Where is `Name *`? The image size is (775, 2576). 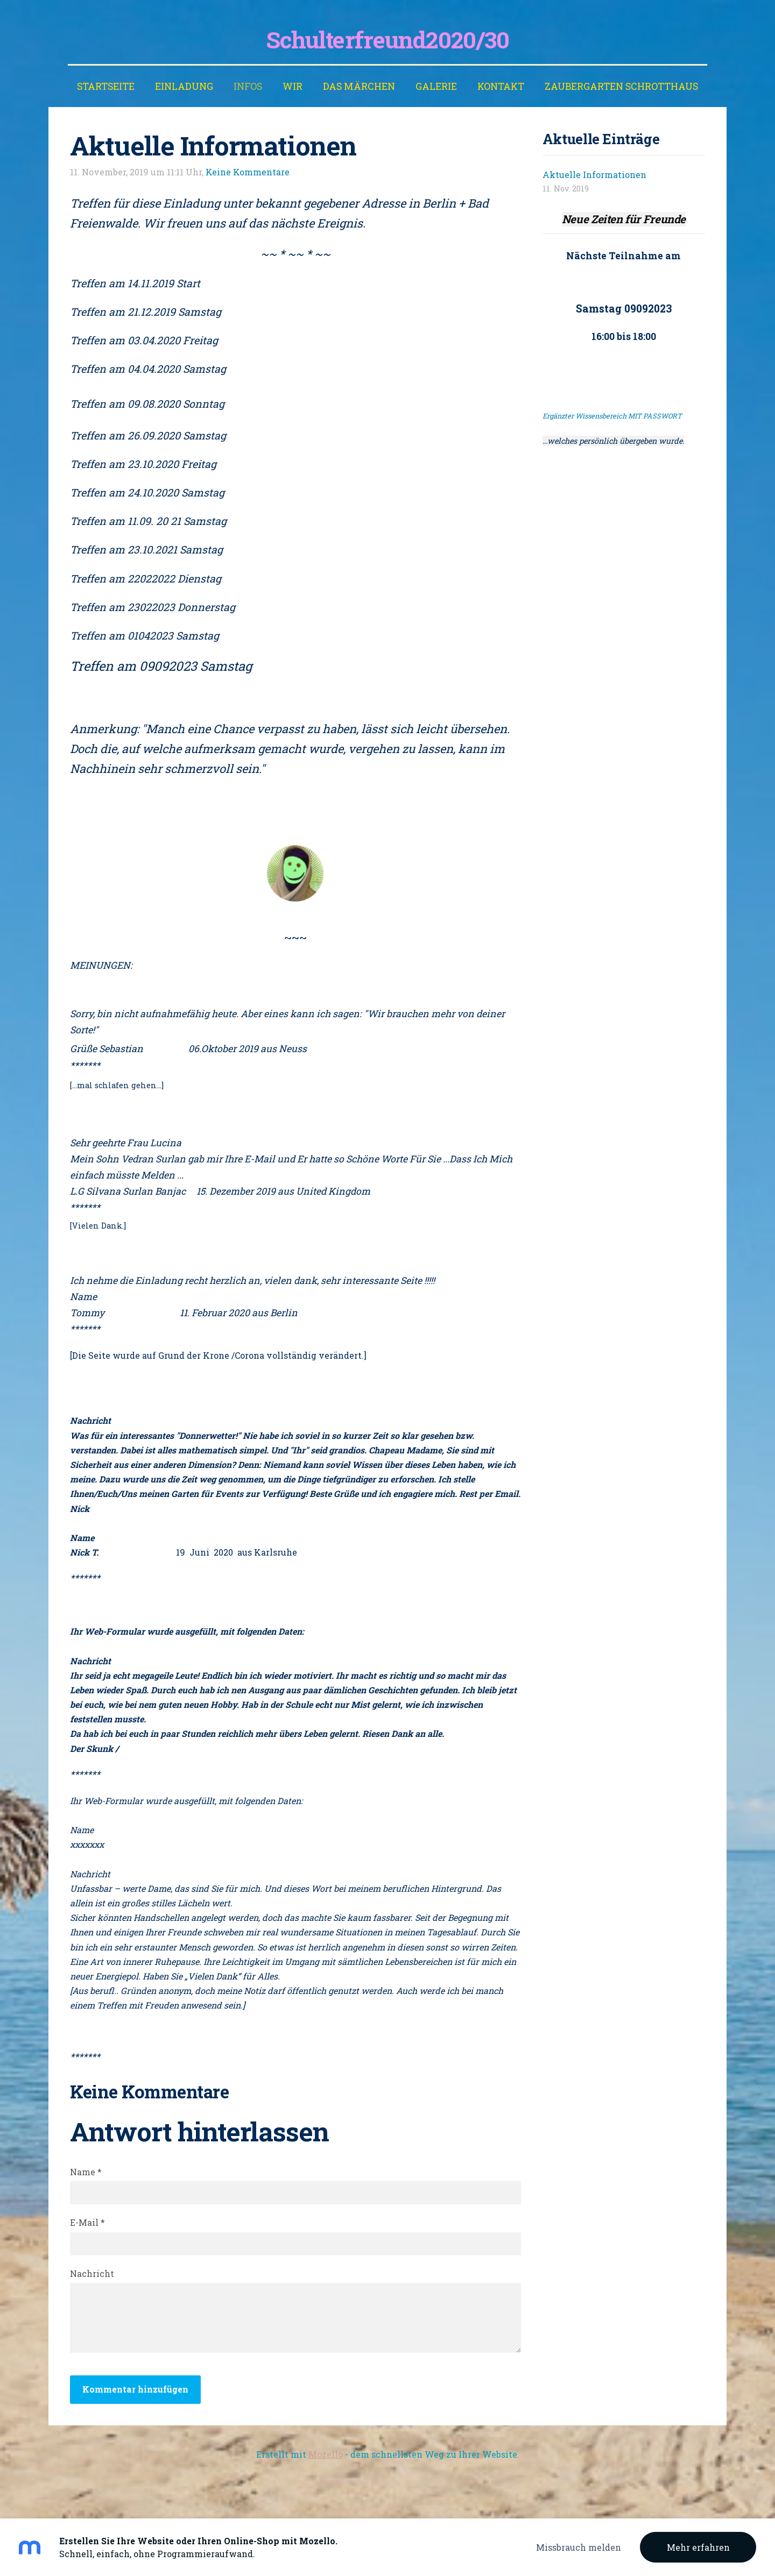
Name * is located at coordinates (86, 2171).